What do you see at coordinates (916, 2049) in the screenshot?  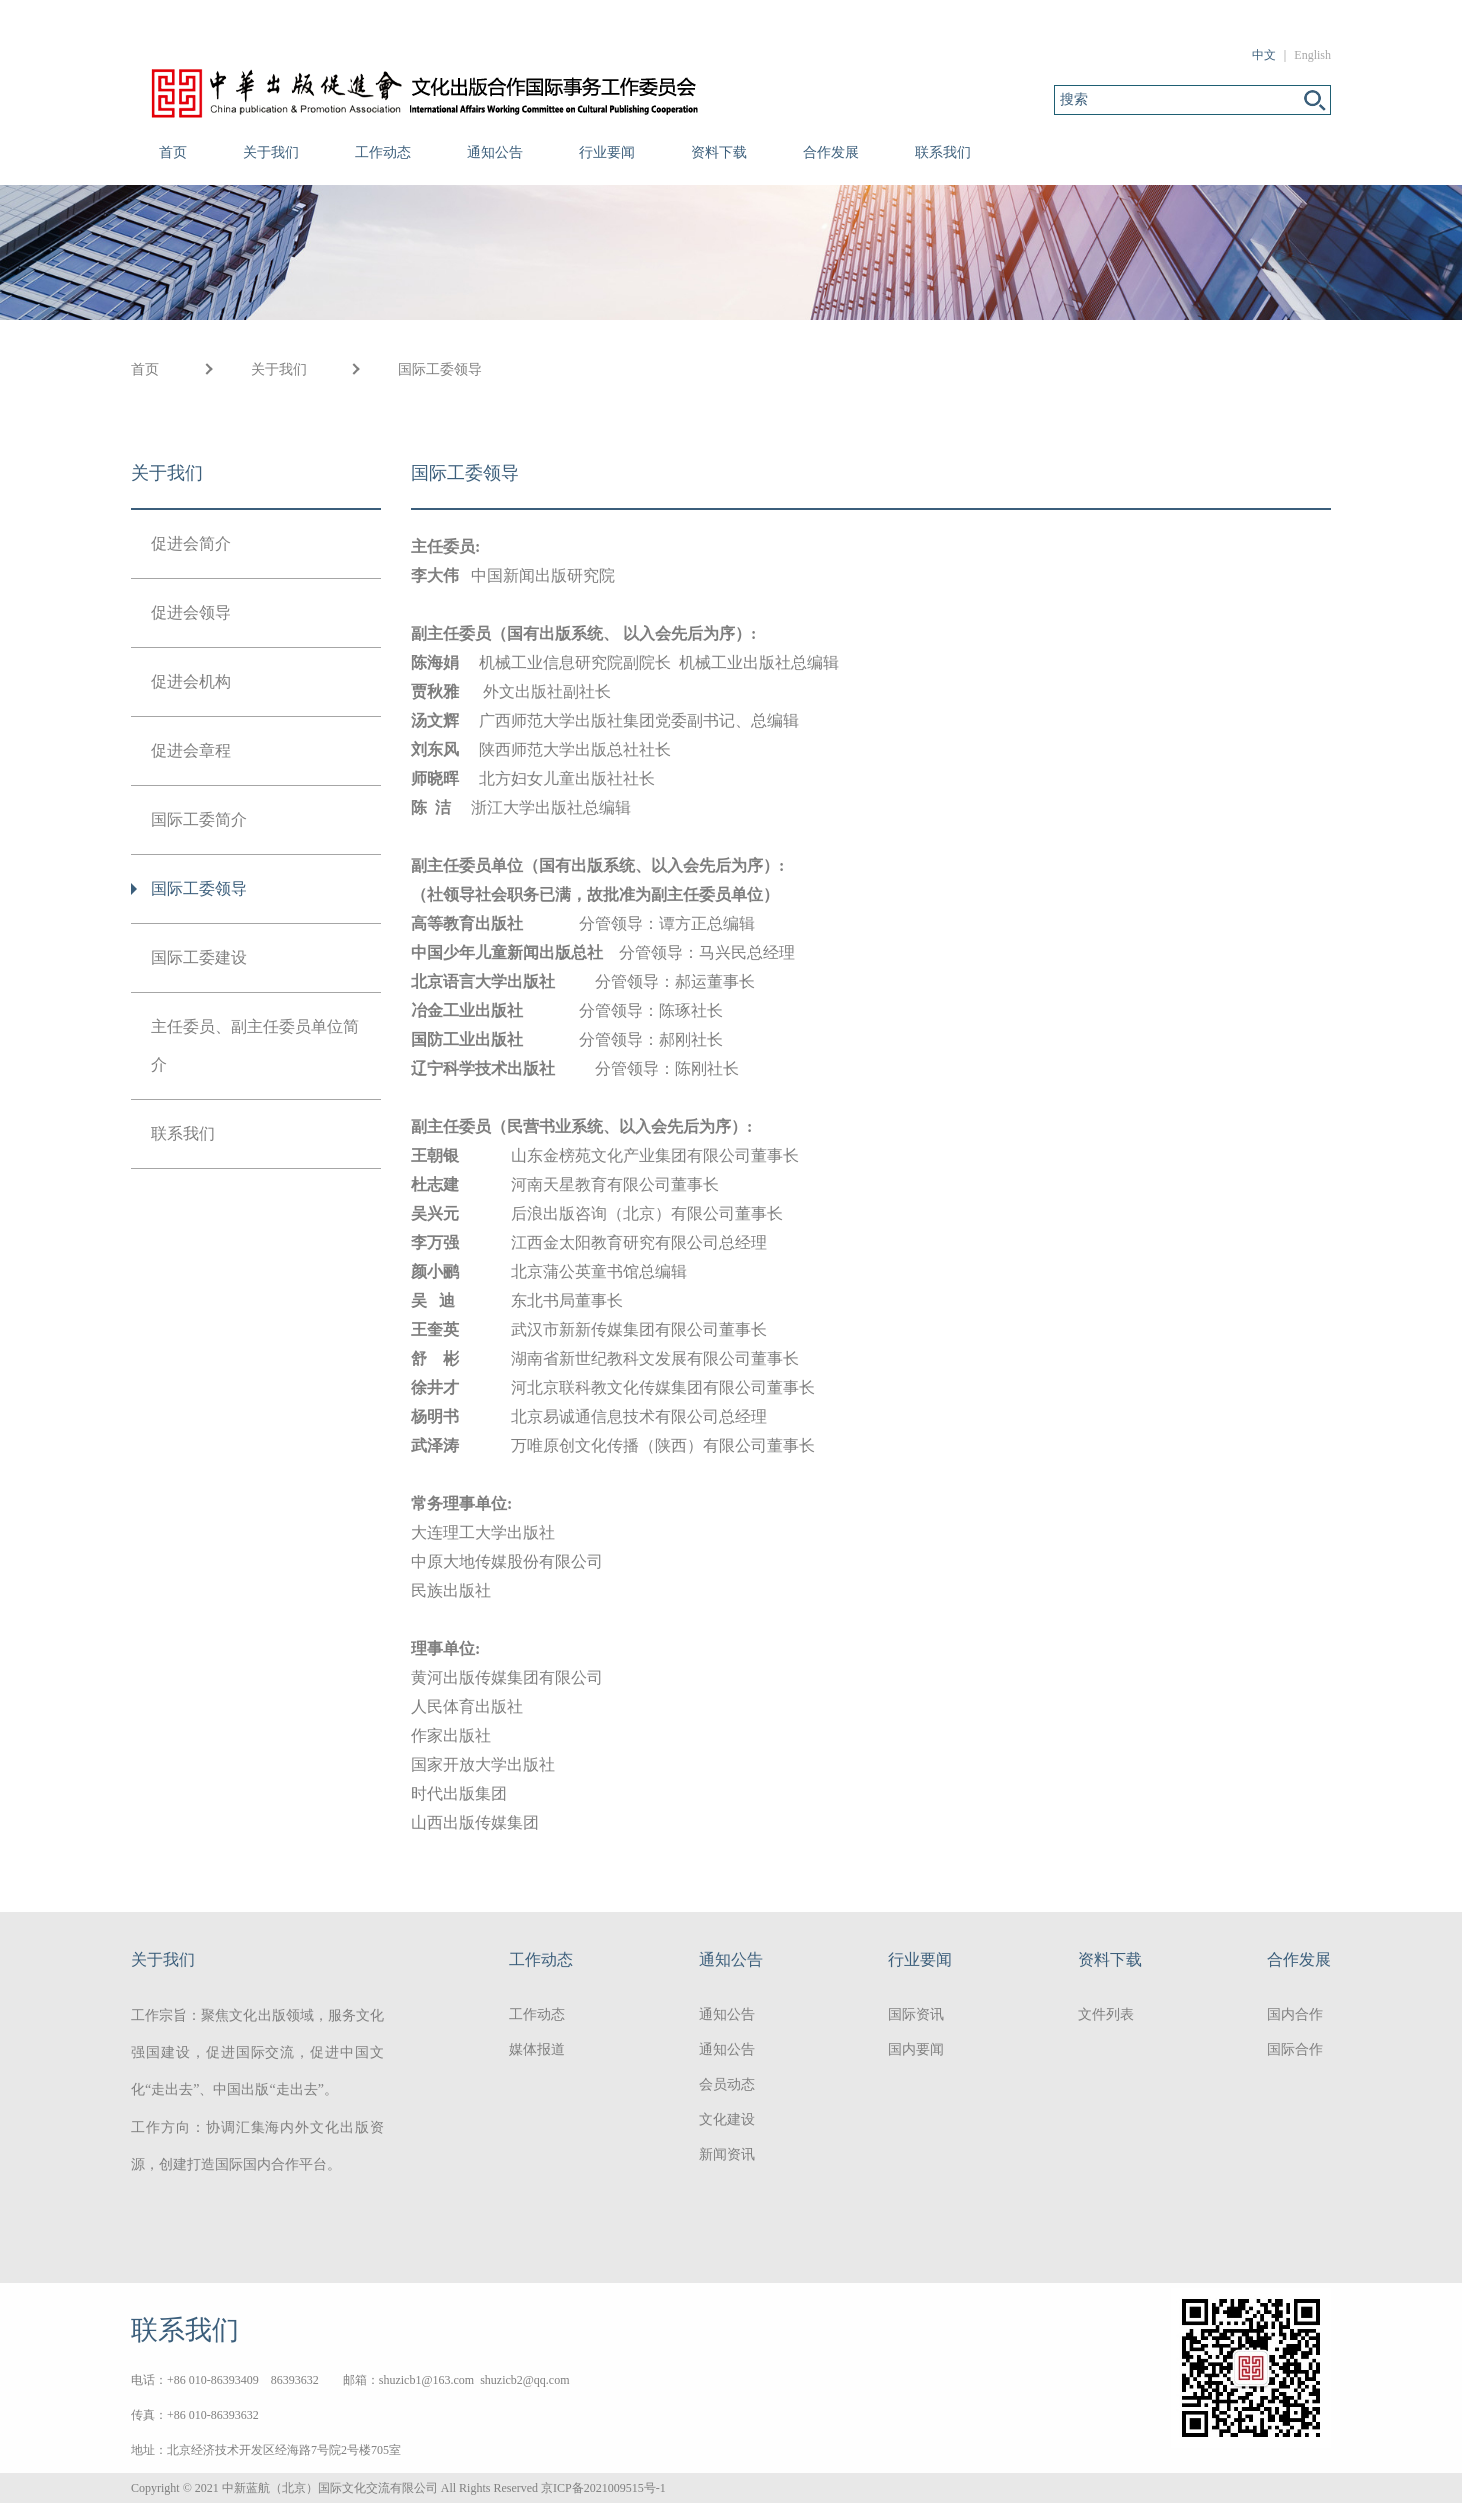 I see `国内要闻` at bounding box center [916, 2049].